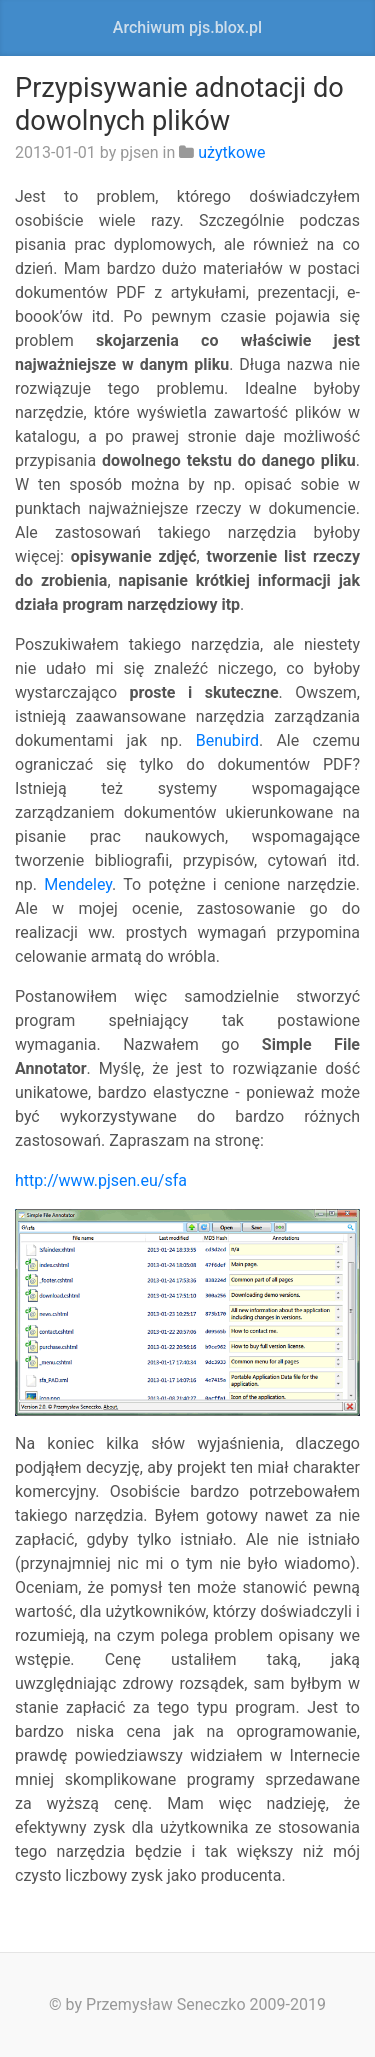  I want to click on Przypisywanie adnotacji do dowolnych plików, so click(179, 104).